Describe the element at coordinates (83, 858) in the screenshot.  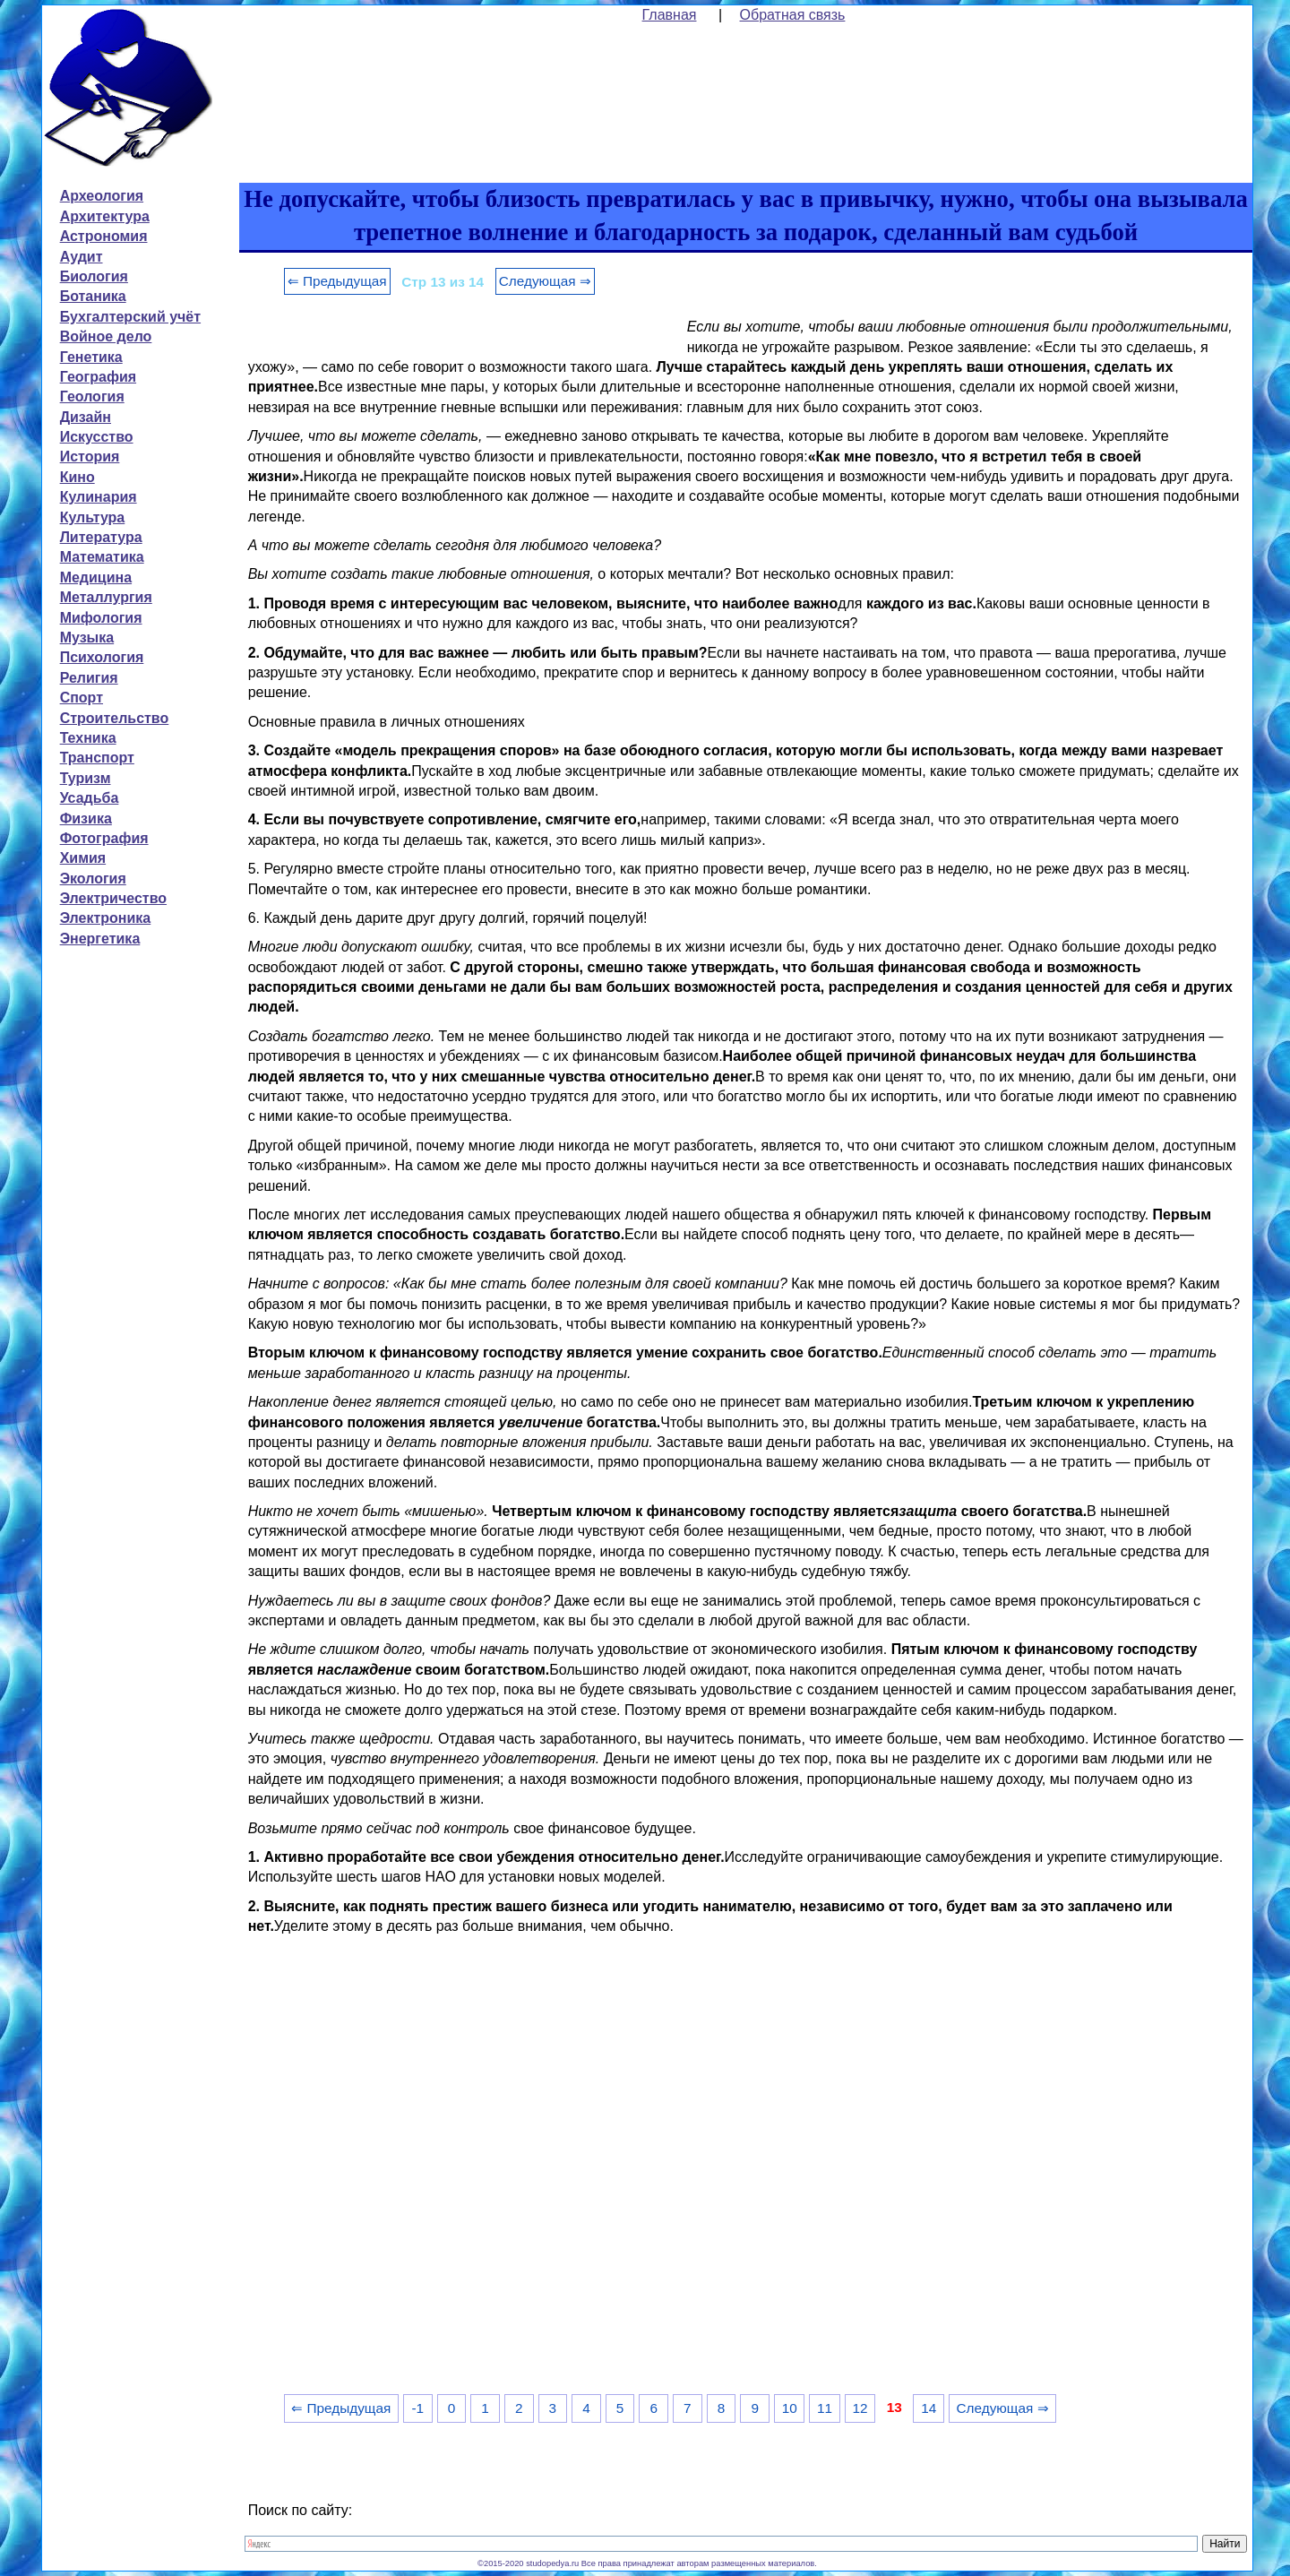
I see `Химия` at that location.